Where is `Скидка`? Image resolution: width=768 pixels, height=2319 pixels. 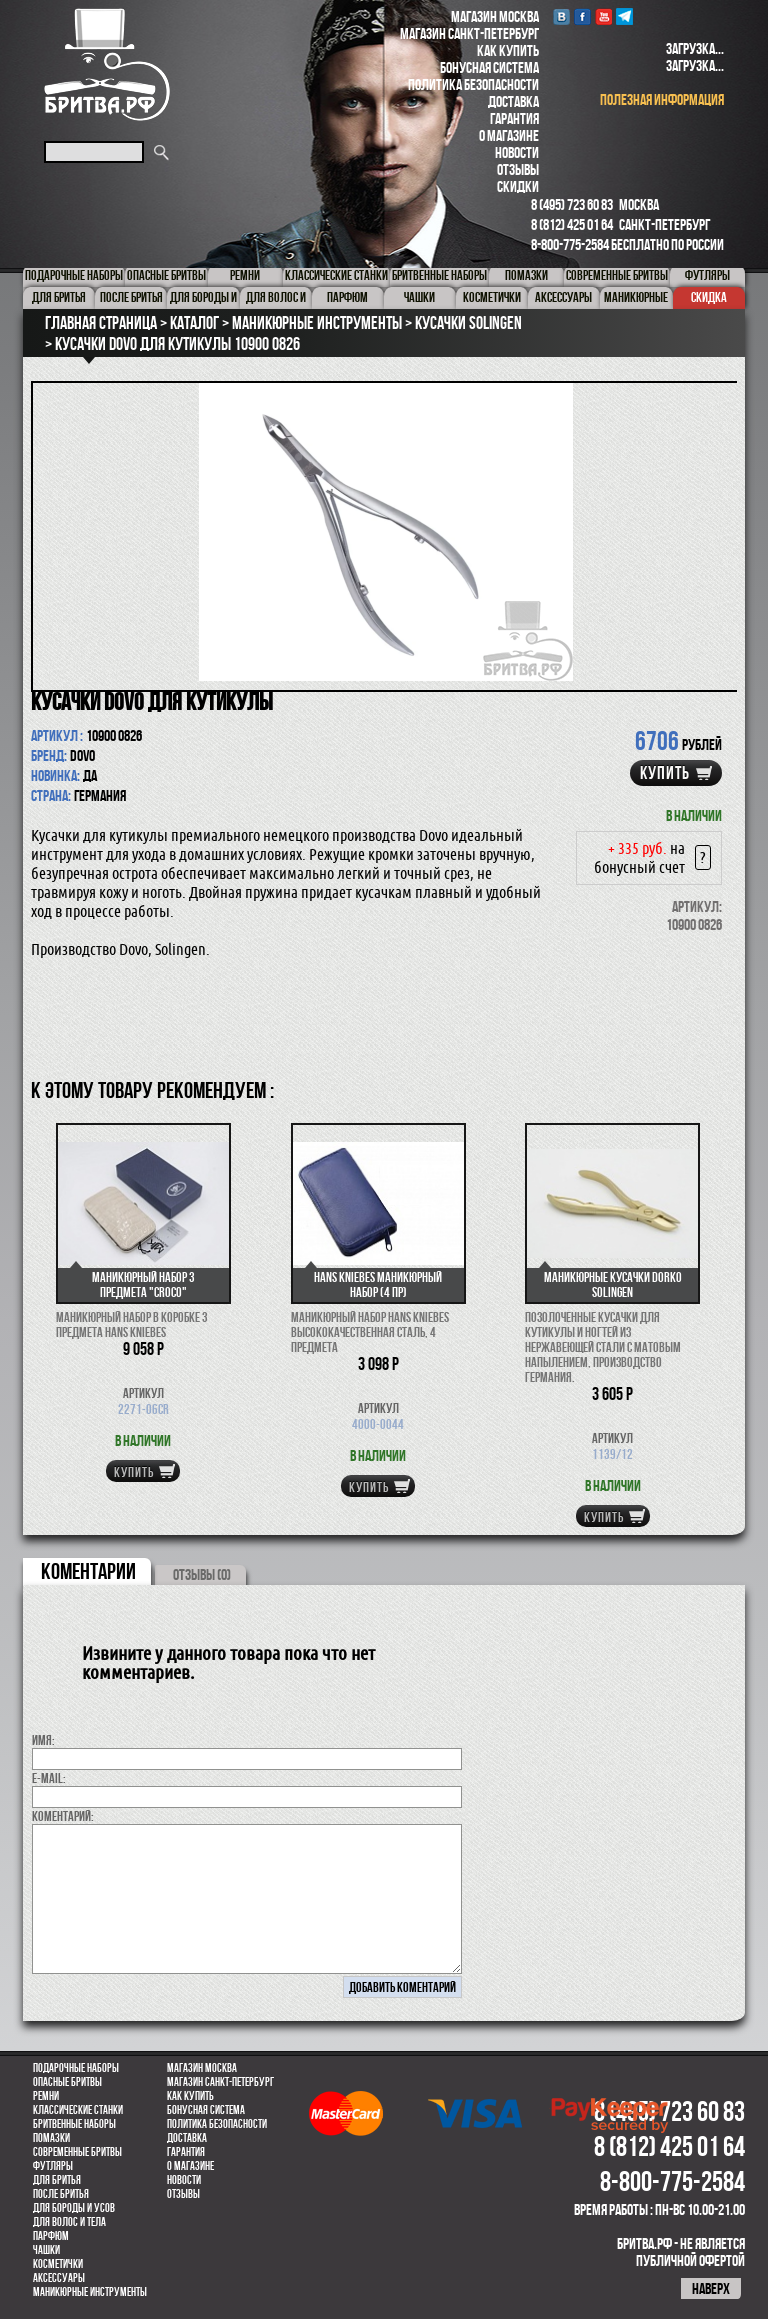 Скидка is located at coordinates (709, 297).